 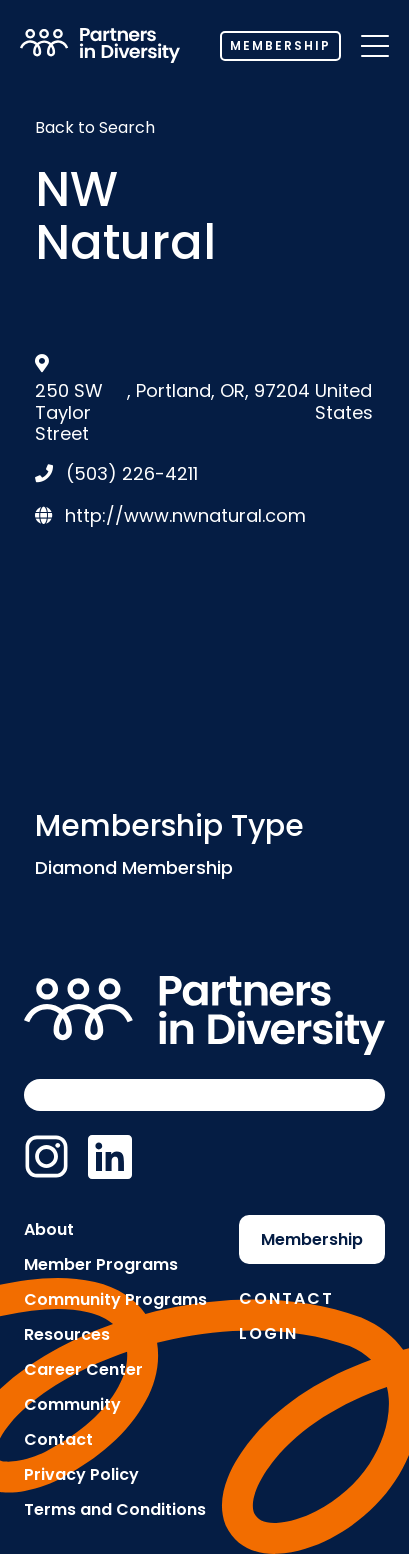 I want to click on Back to Search, so click(x=95, y=127).